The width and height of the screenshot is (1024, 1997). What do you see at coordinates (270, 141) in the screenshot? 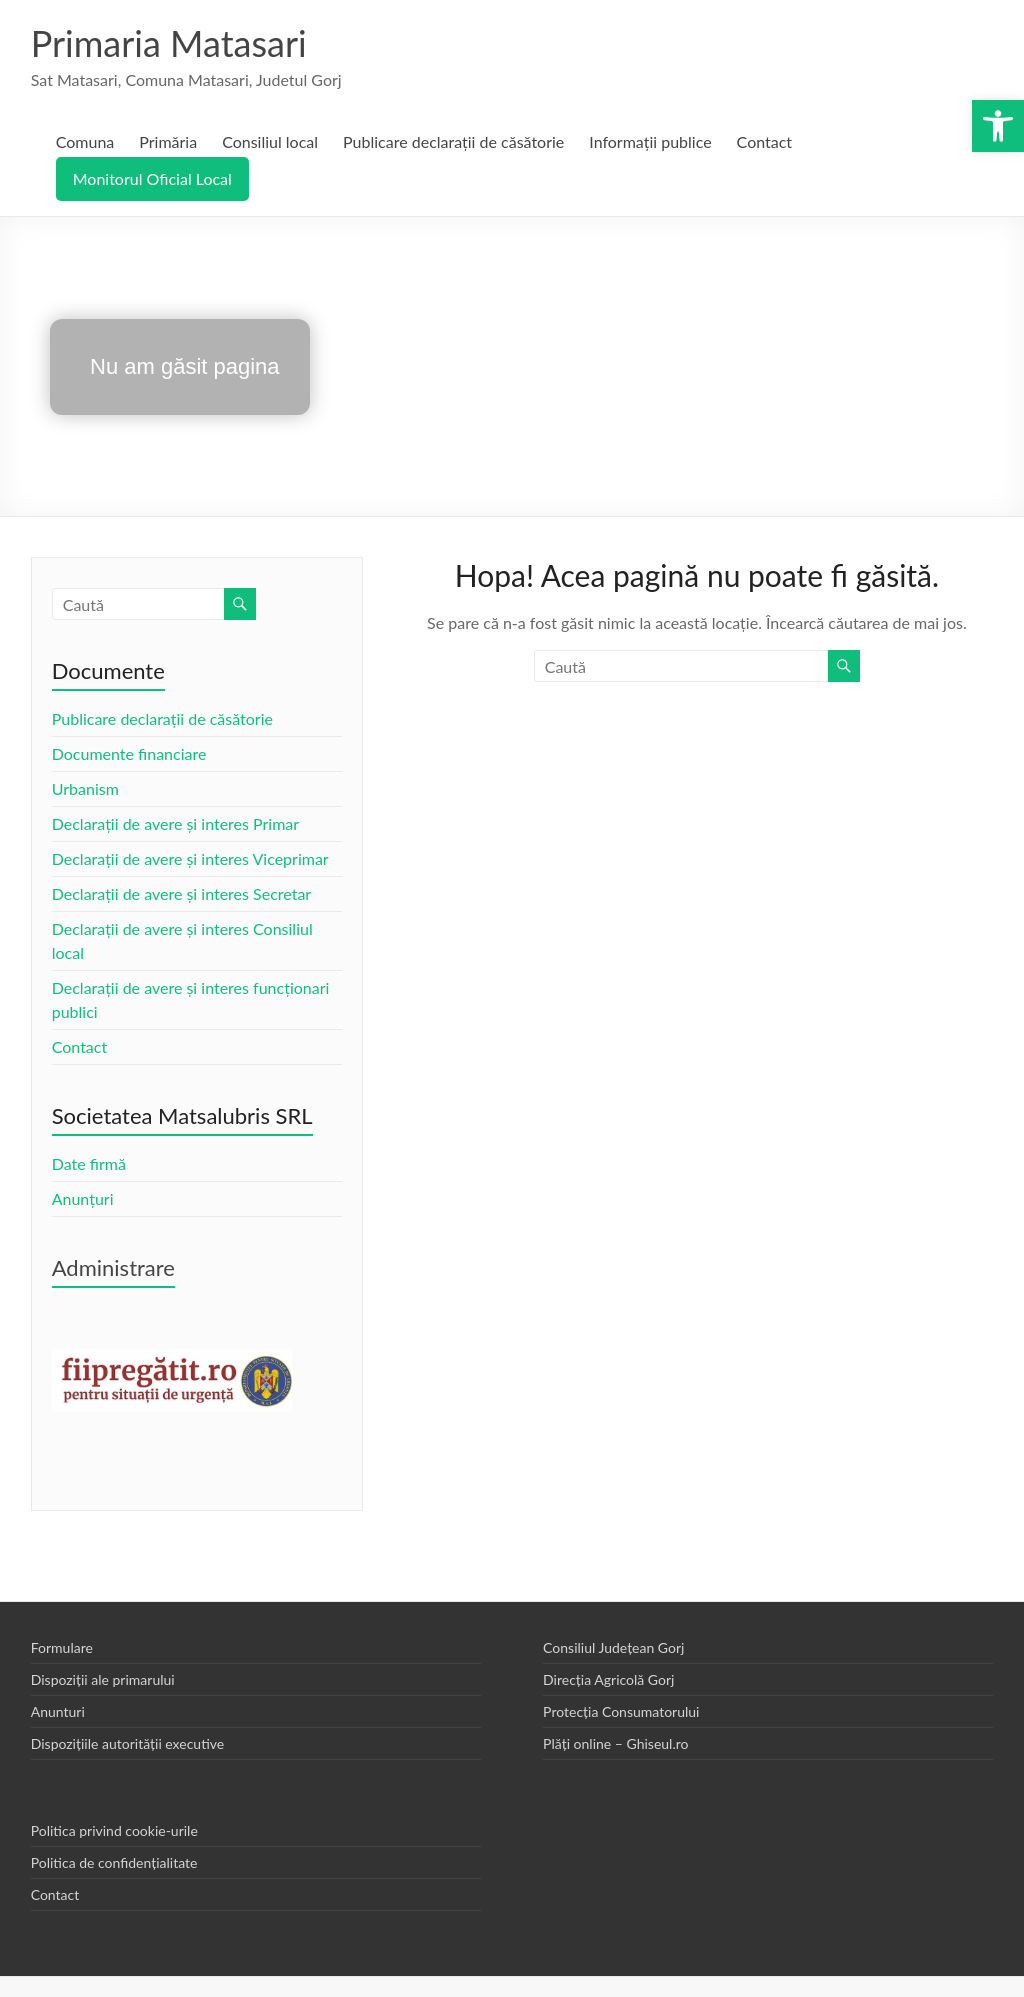
I see `Consiliul local [link]` at bounding box center [270, 141].